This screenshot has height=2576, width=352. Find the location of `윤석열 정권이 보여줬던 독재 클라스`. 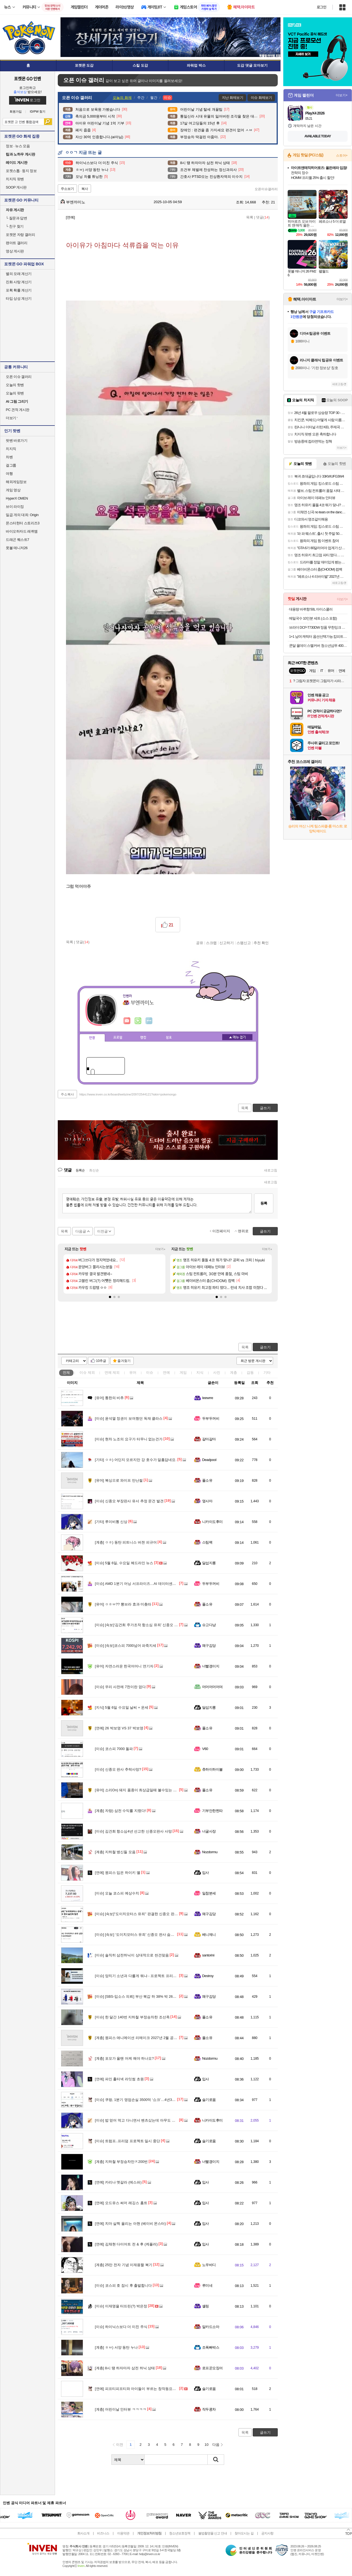

윤석열 정권이 보여줬던 독재 클라스 is located at coordinates (129, 1418).